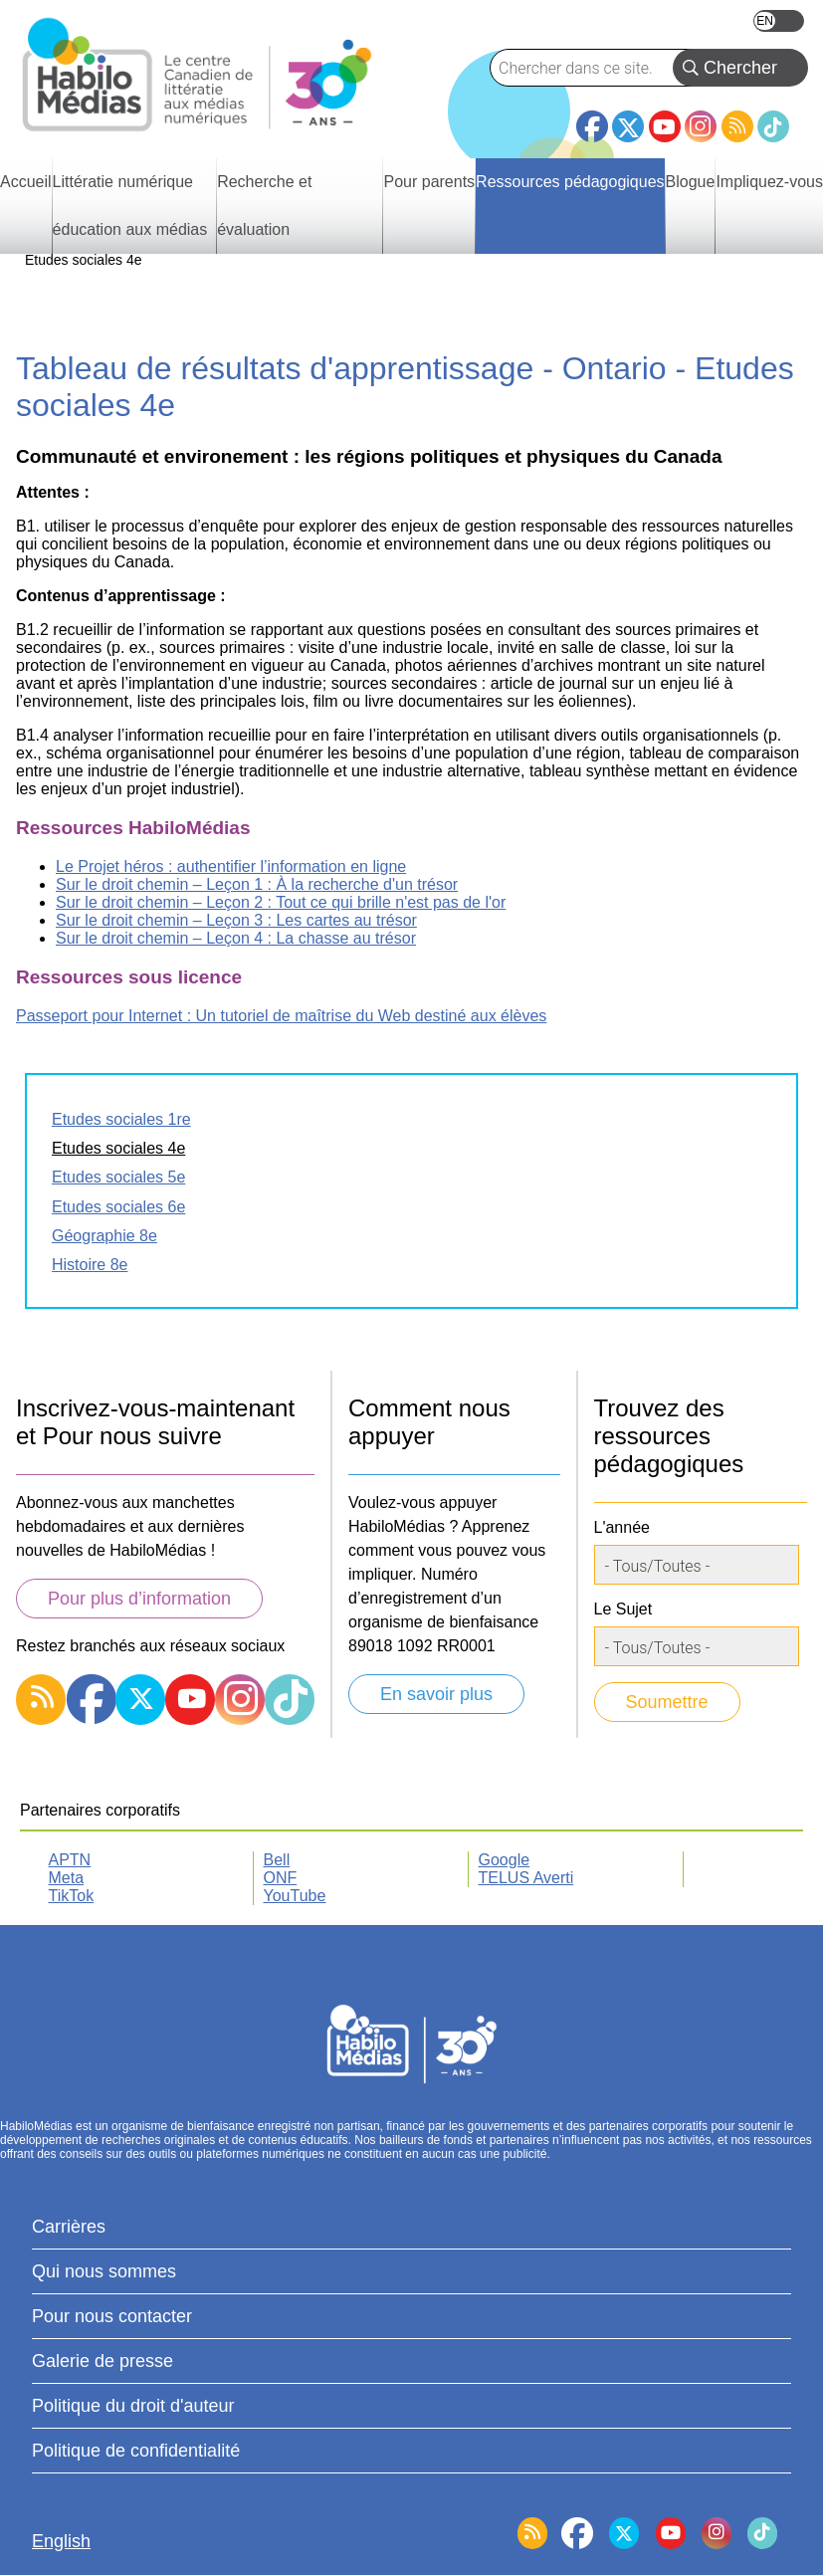 The image size is (823, 2576). What do you see at coordinates (139, 1599) in the screenshot?
I see `Pour plus d’information` at bounding box center [139, 1599].